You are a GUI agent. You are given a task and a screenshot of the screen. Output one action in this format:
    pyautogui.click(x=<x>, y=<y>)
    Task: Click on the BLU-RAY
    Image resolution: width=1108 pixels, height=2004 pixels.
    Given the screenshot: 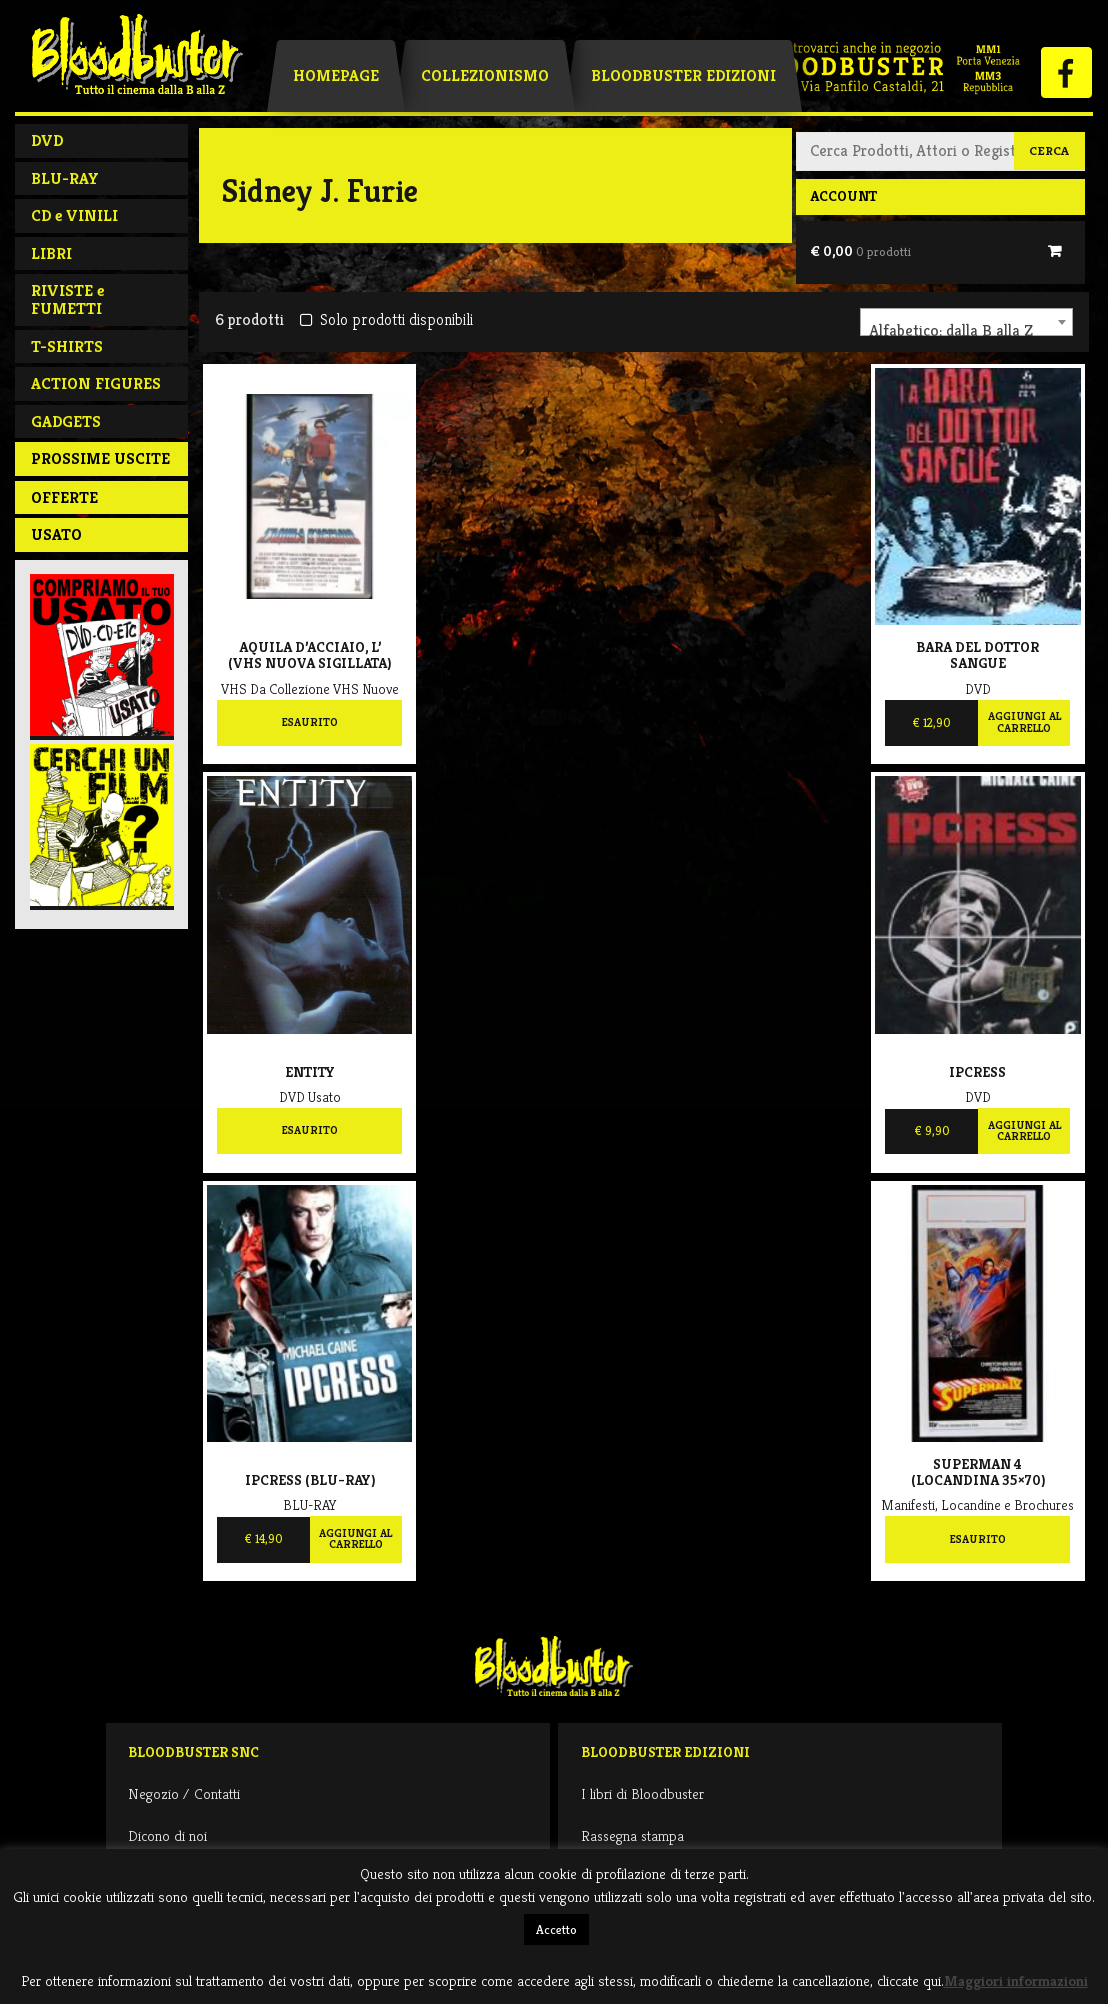 What is the action you would take?
    pyautogui.click(x=65, y=178)
    